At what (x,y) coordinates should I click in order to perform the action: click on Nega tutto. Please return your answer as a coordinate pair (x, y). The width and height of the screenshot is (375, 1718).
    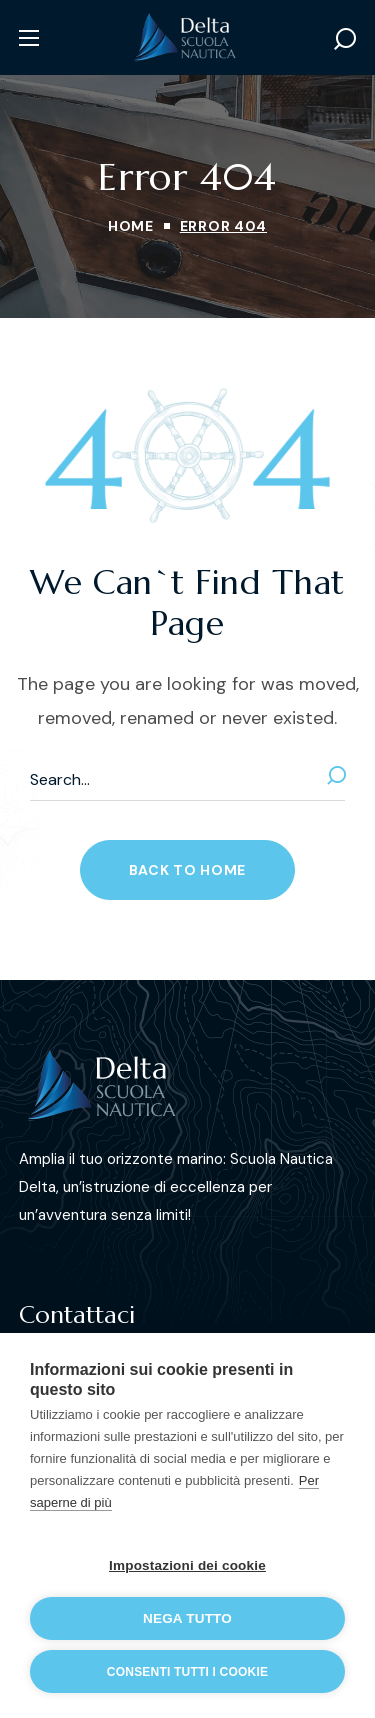
    Looking at the image, I should click on (187, 1618).